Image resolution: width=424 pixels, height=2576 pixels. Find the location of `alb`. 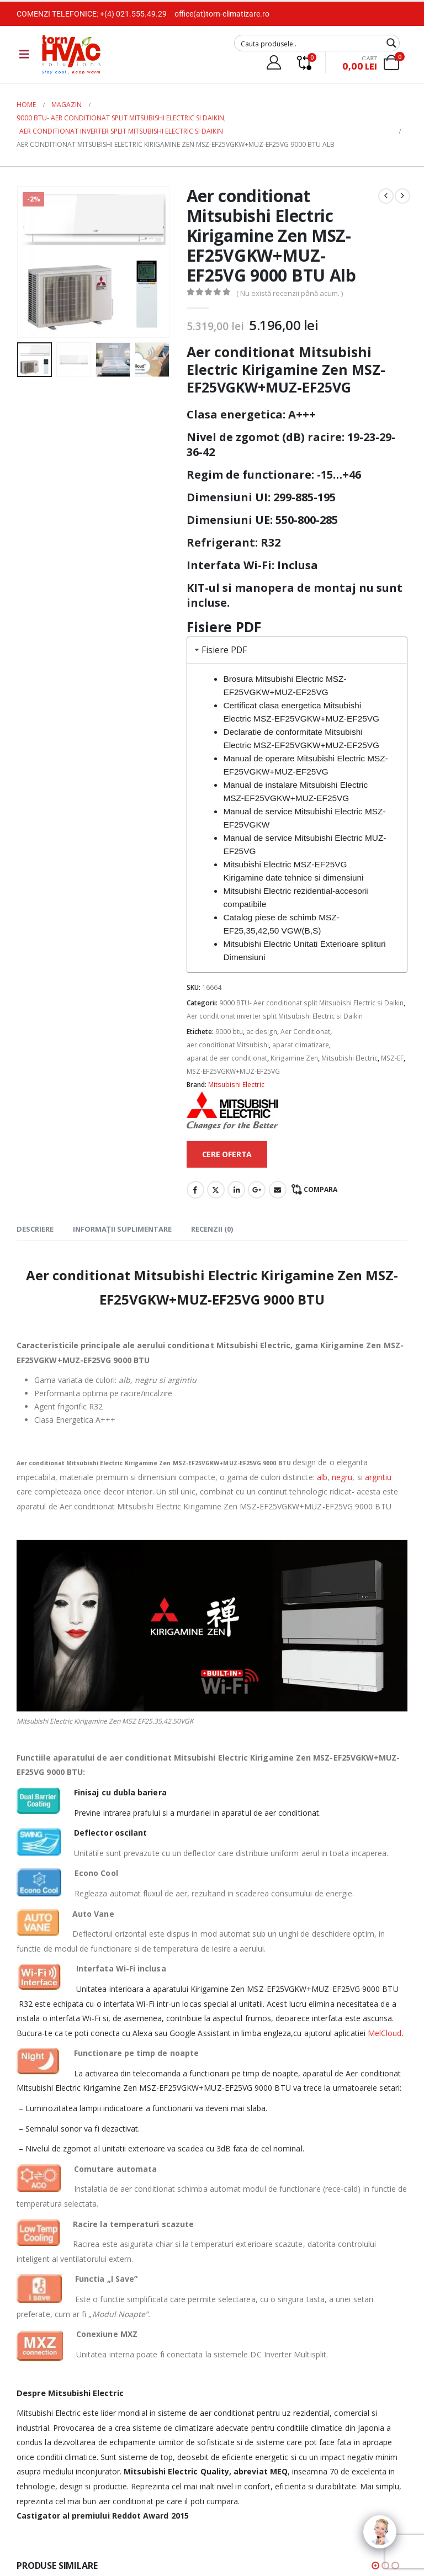

alb is located at coordinates (322, 1477).